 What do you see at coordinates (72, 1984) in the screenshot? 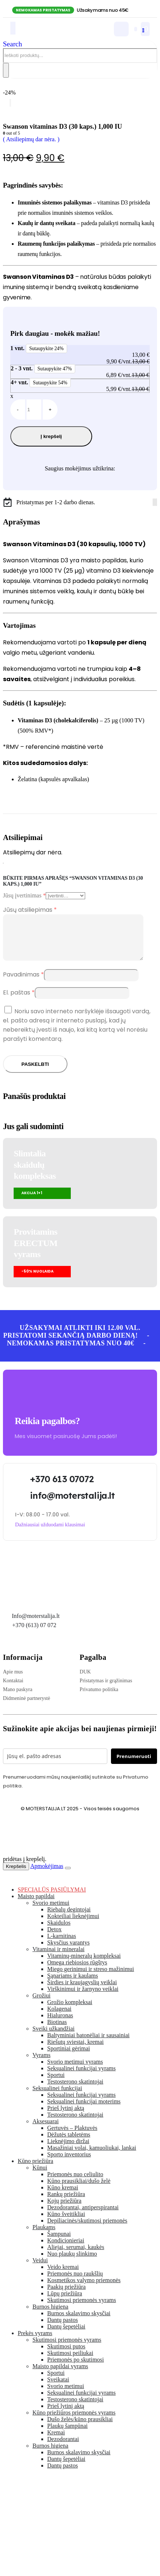
I see `Sąnariams ir kaulams` at bounding box center [72, 1984].